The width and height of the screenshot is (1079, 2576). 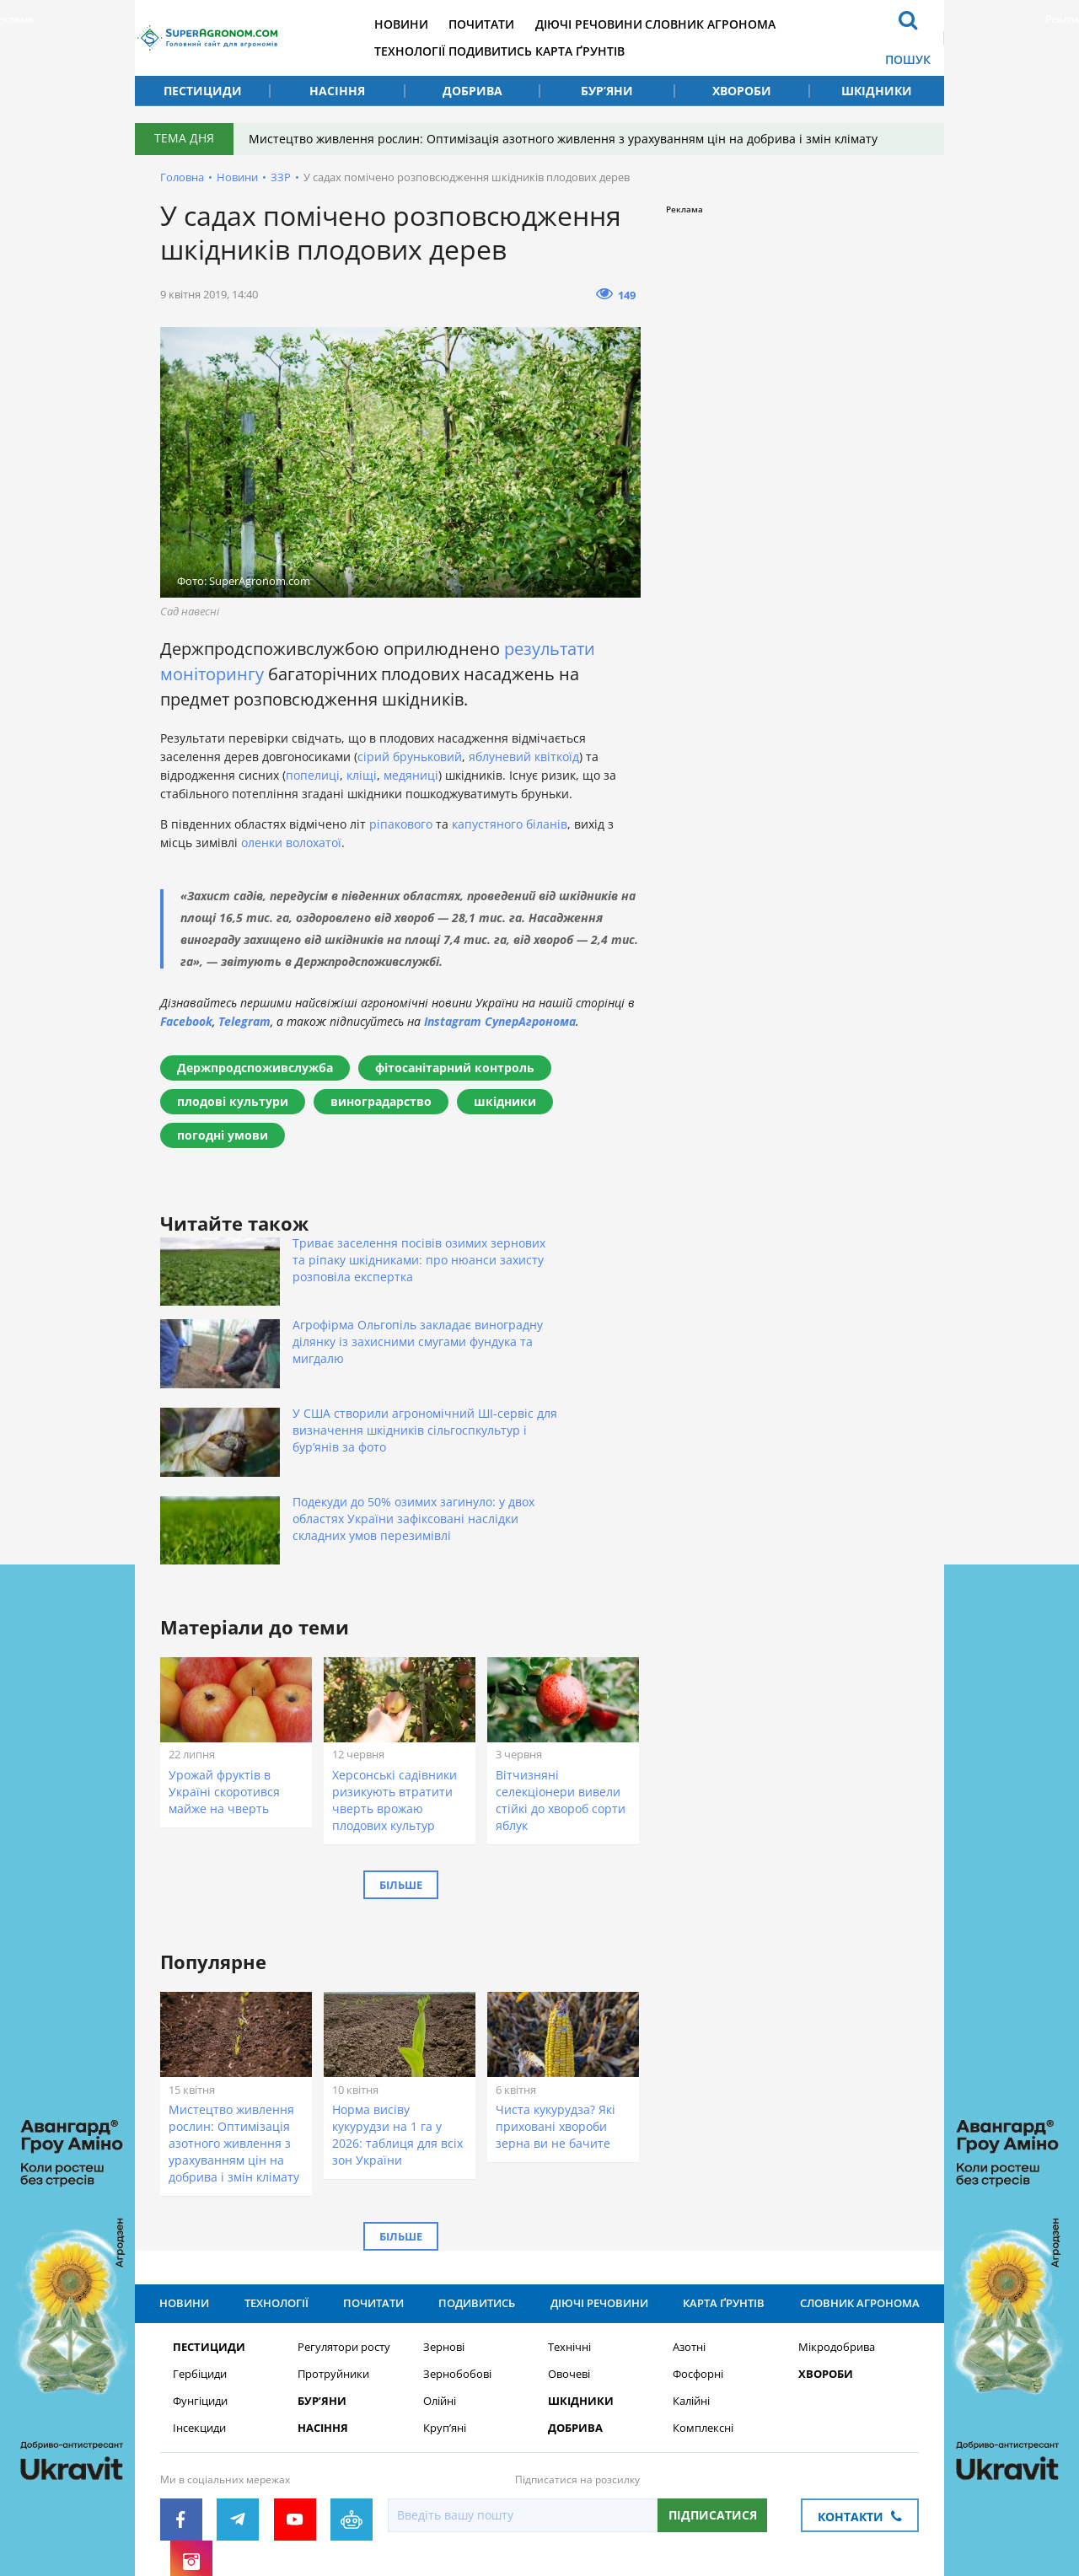 I want to click on Подивитись, so click(x=551, y=51).